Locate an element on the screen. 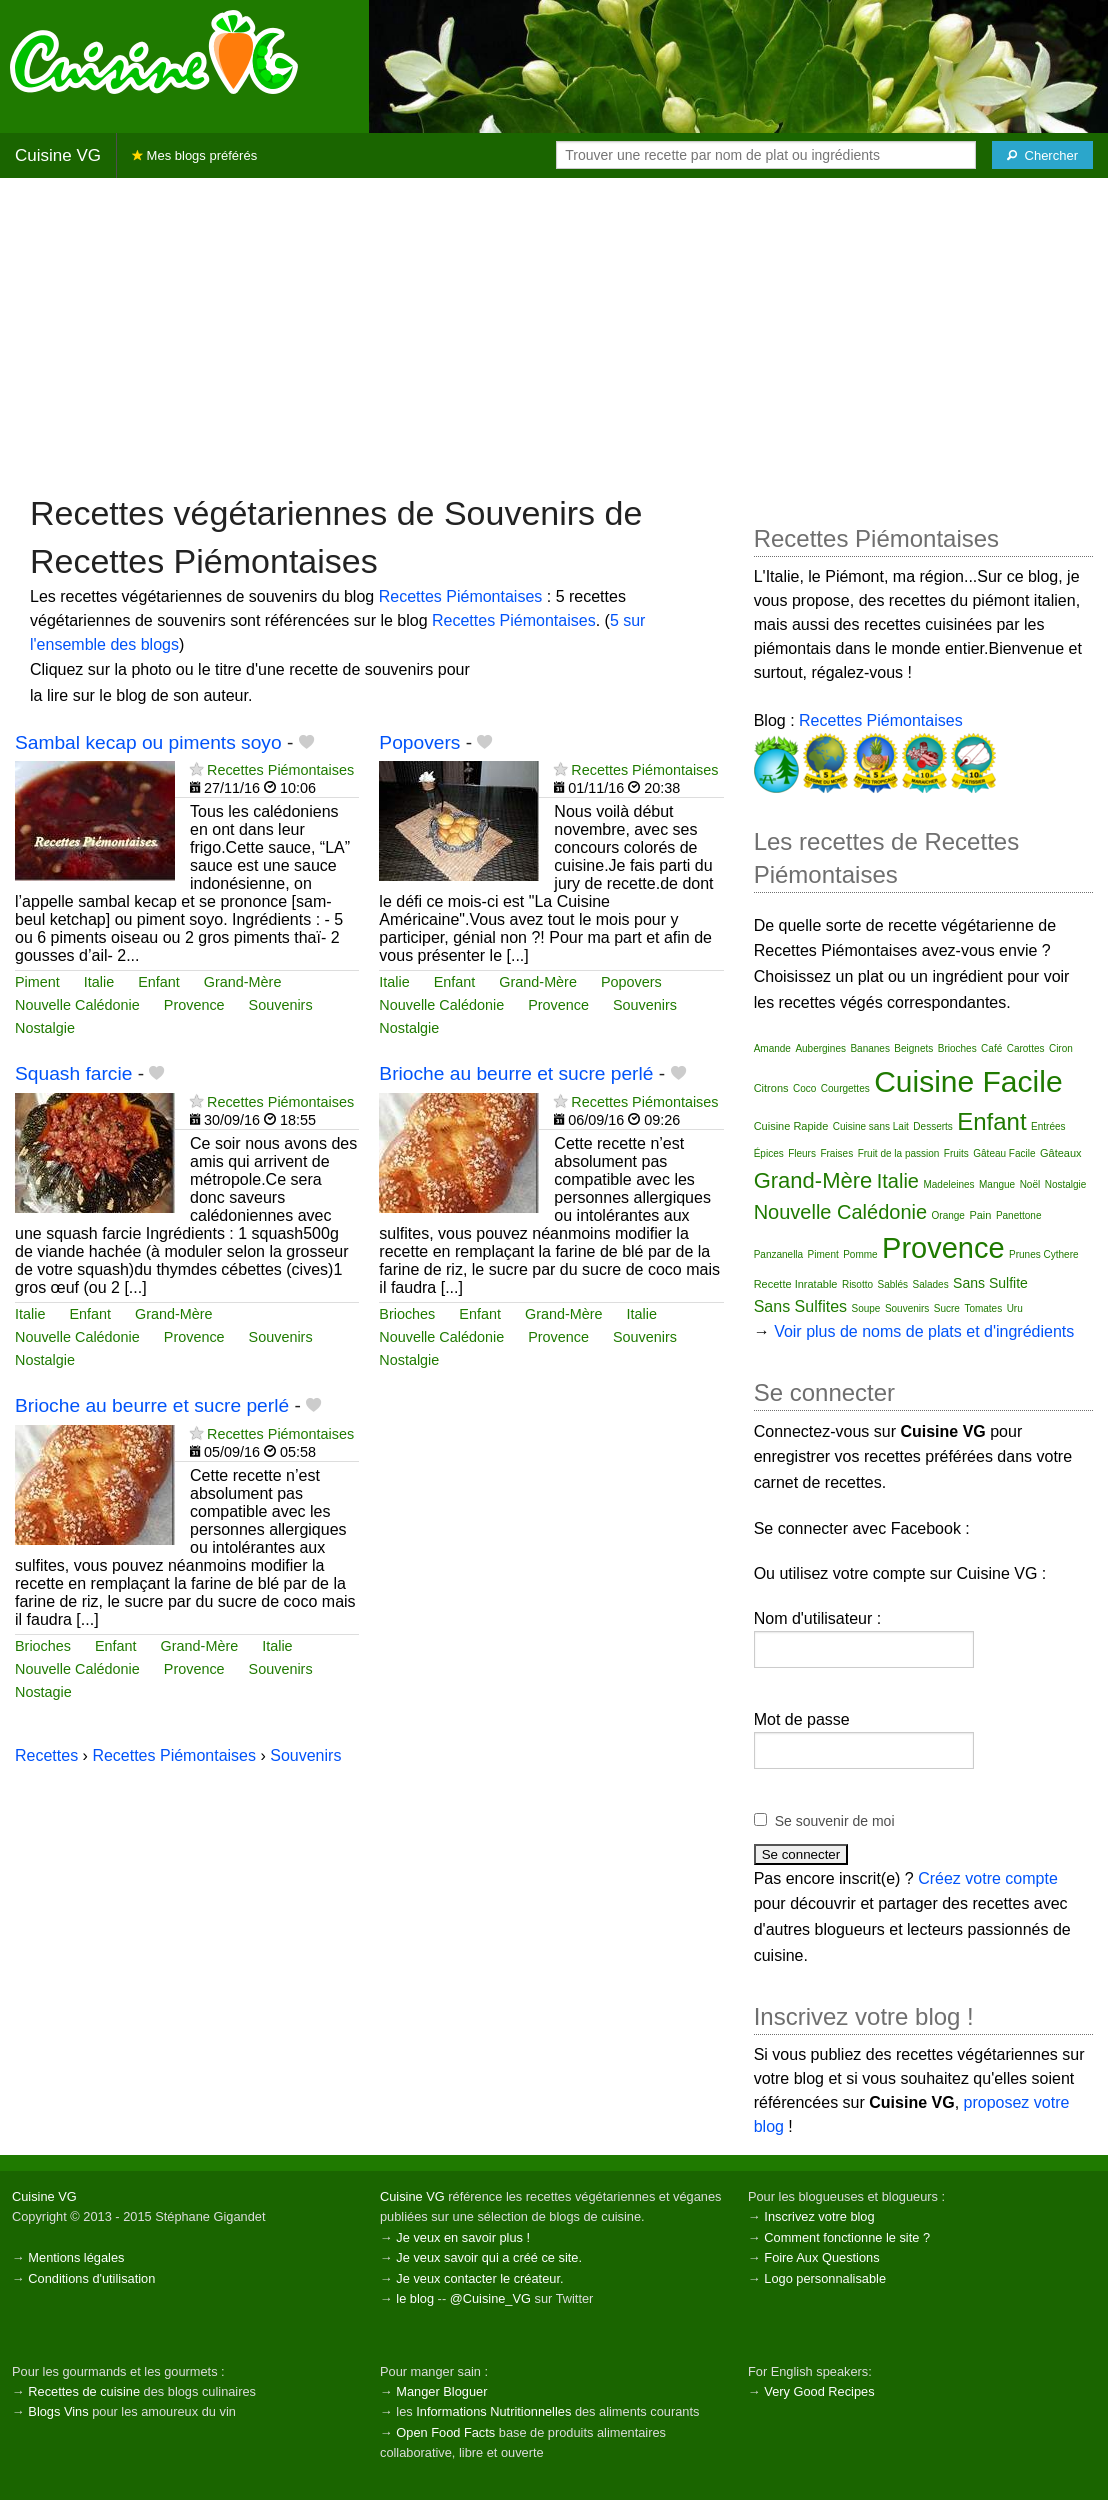 Image resolution: width=1108 pixels, height=2500 pixels. Risotto is located at coordinates (857, 1284).